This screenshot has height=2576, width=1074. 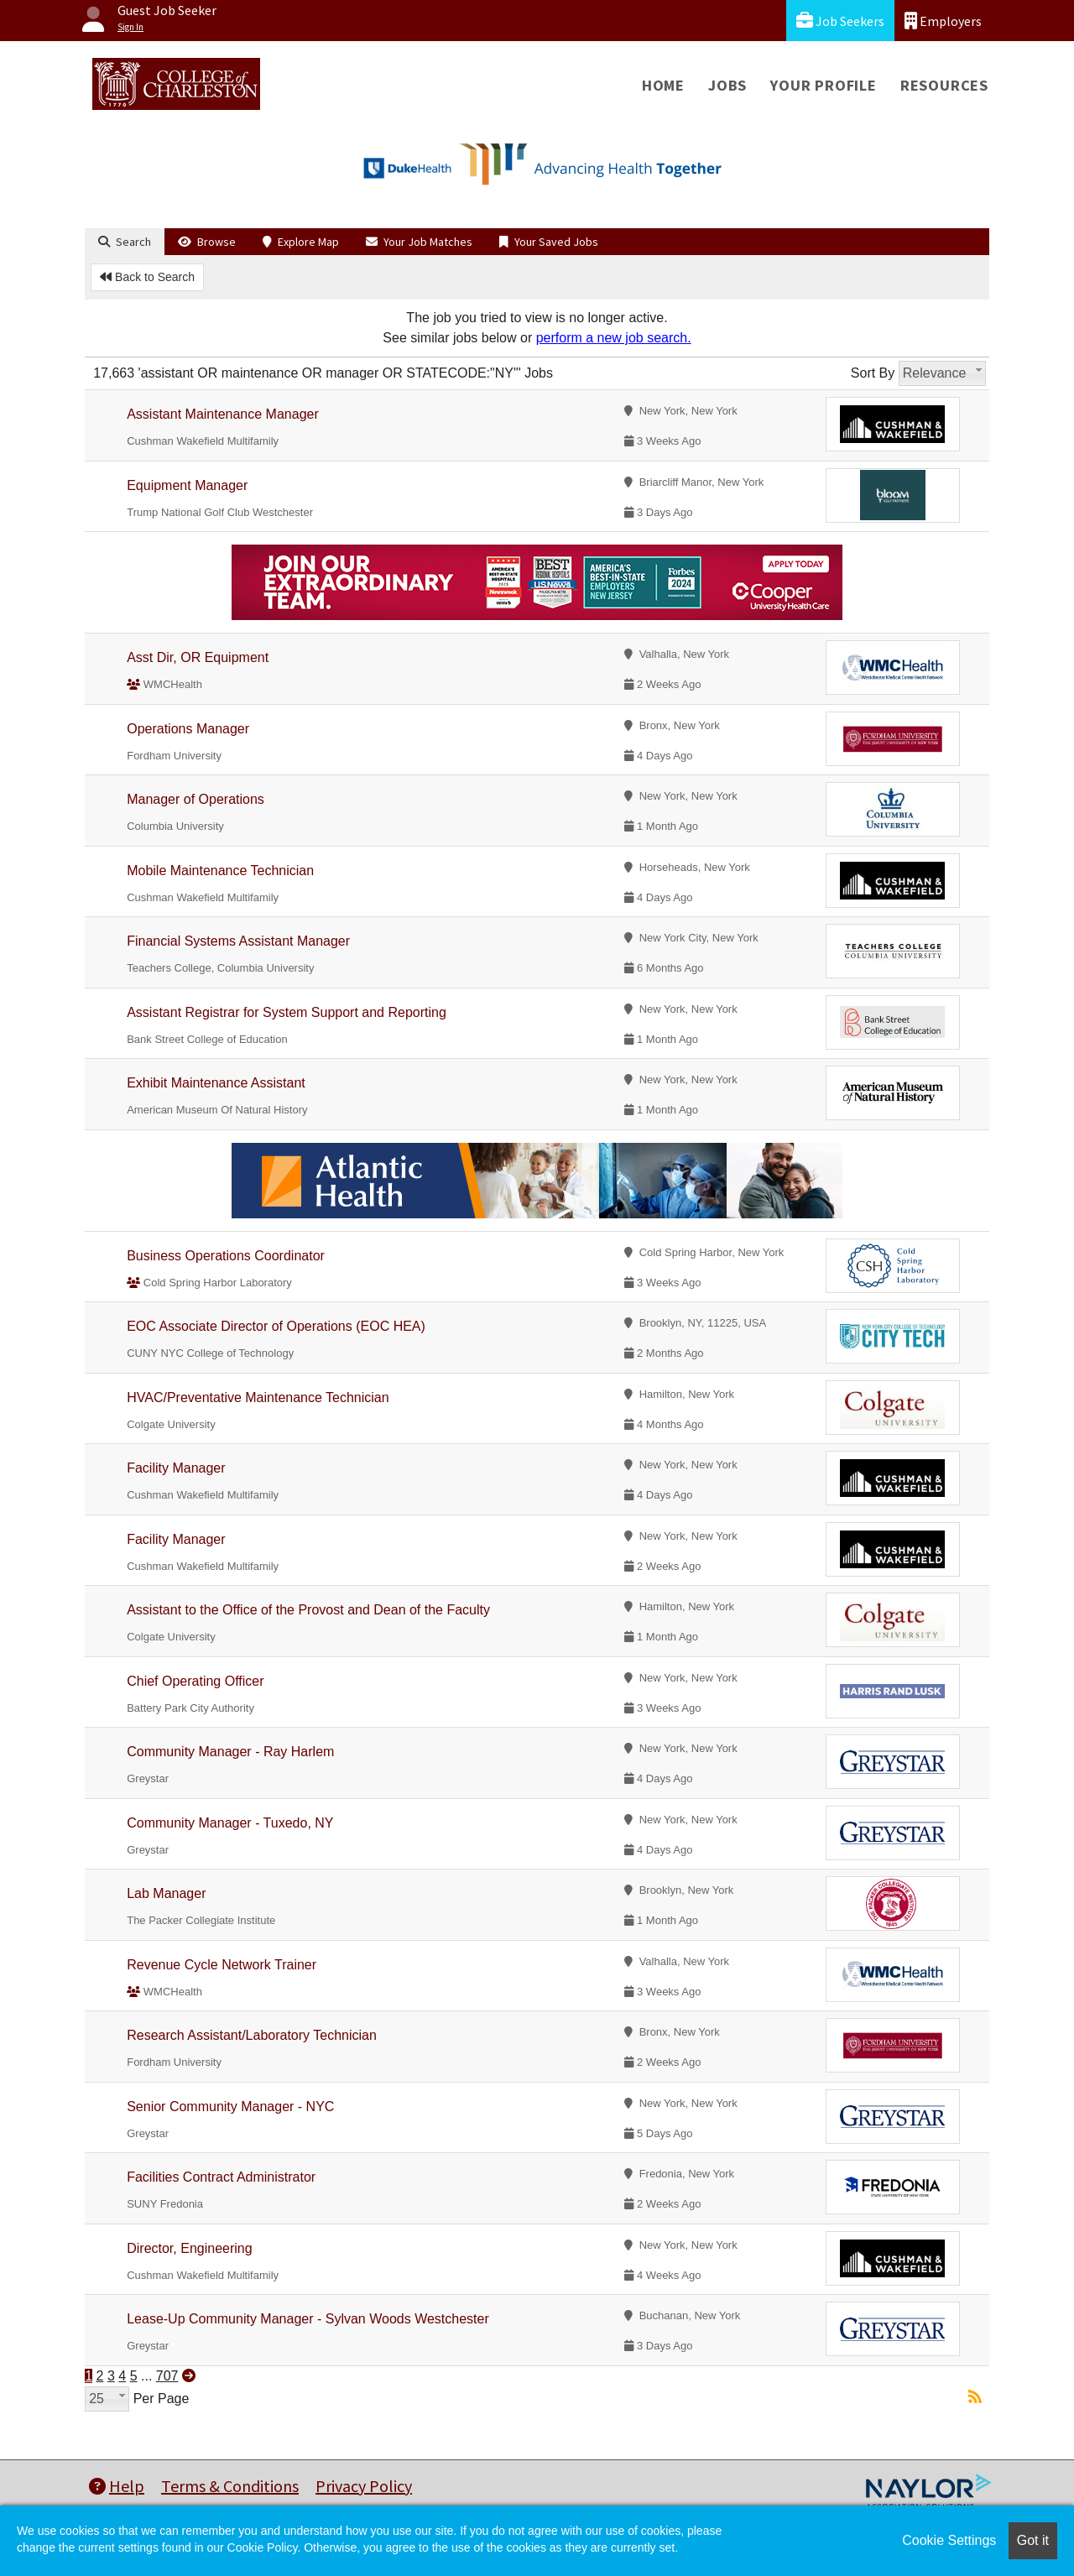 I want to click on Manager of Operations, so click(x=195, y=799).